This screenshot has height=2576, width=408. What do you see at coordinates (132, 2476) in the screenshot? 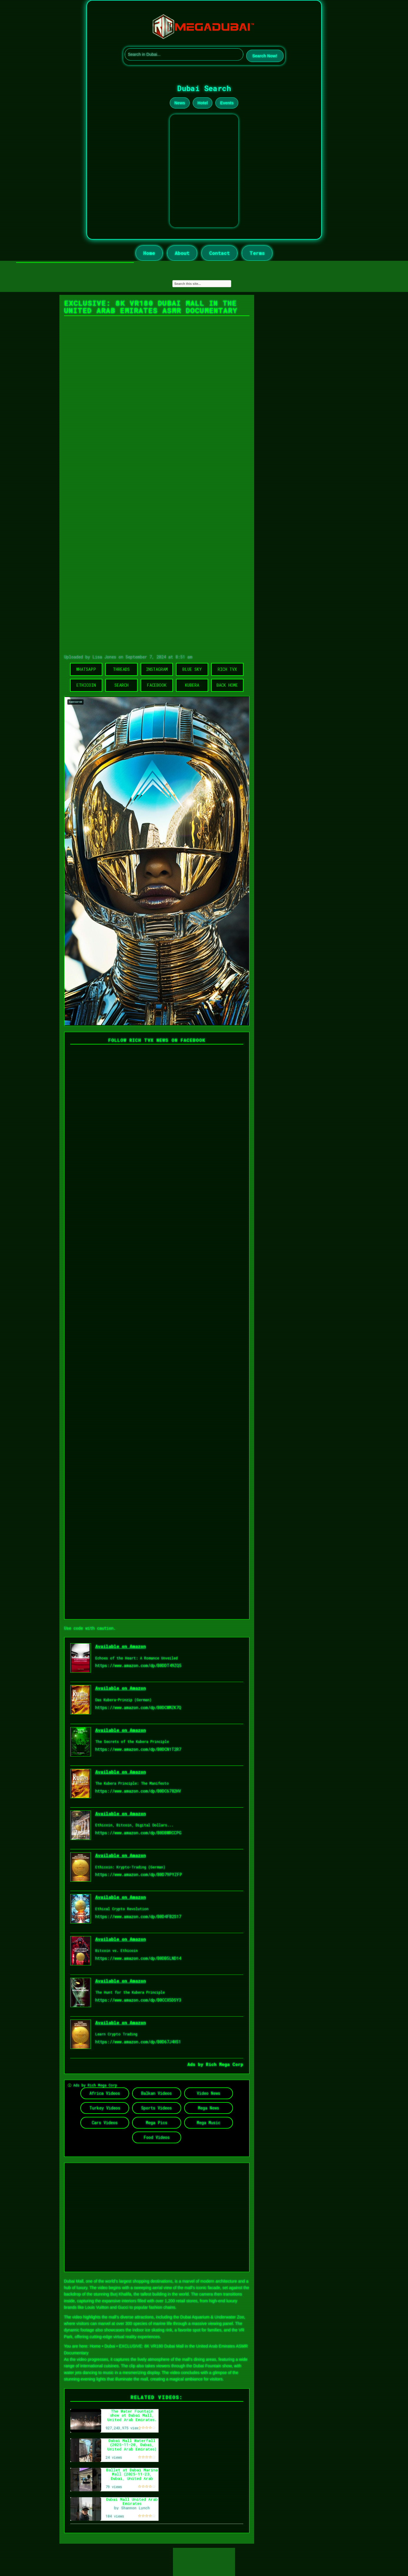
I see `Ballet at Dubai Marina Mall (2025-11-23, Dubai, United Arab Emirates) [4K]` at bounding box center [132, 2476].